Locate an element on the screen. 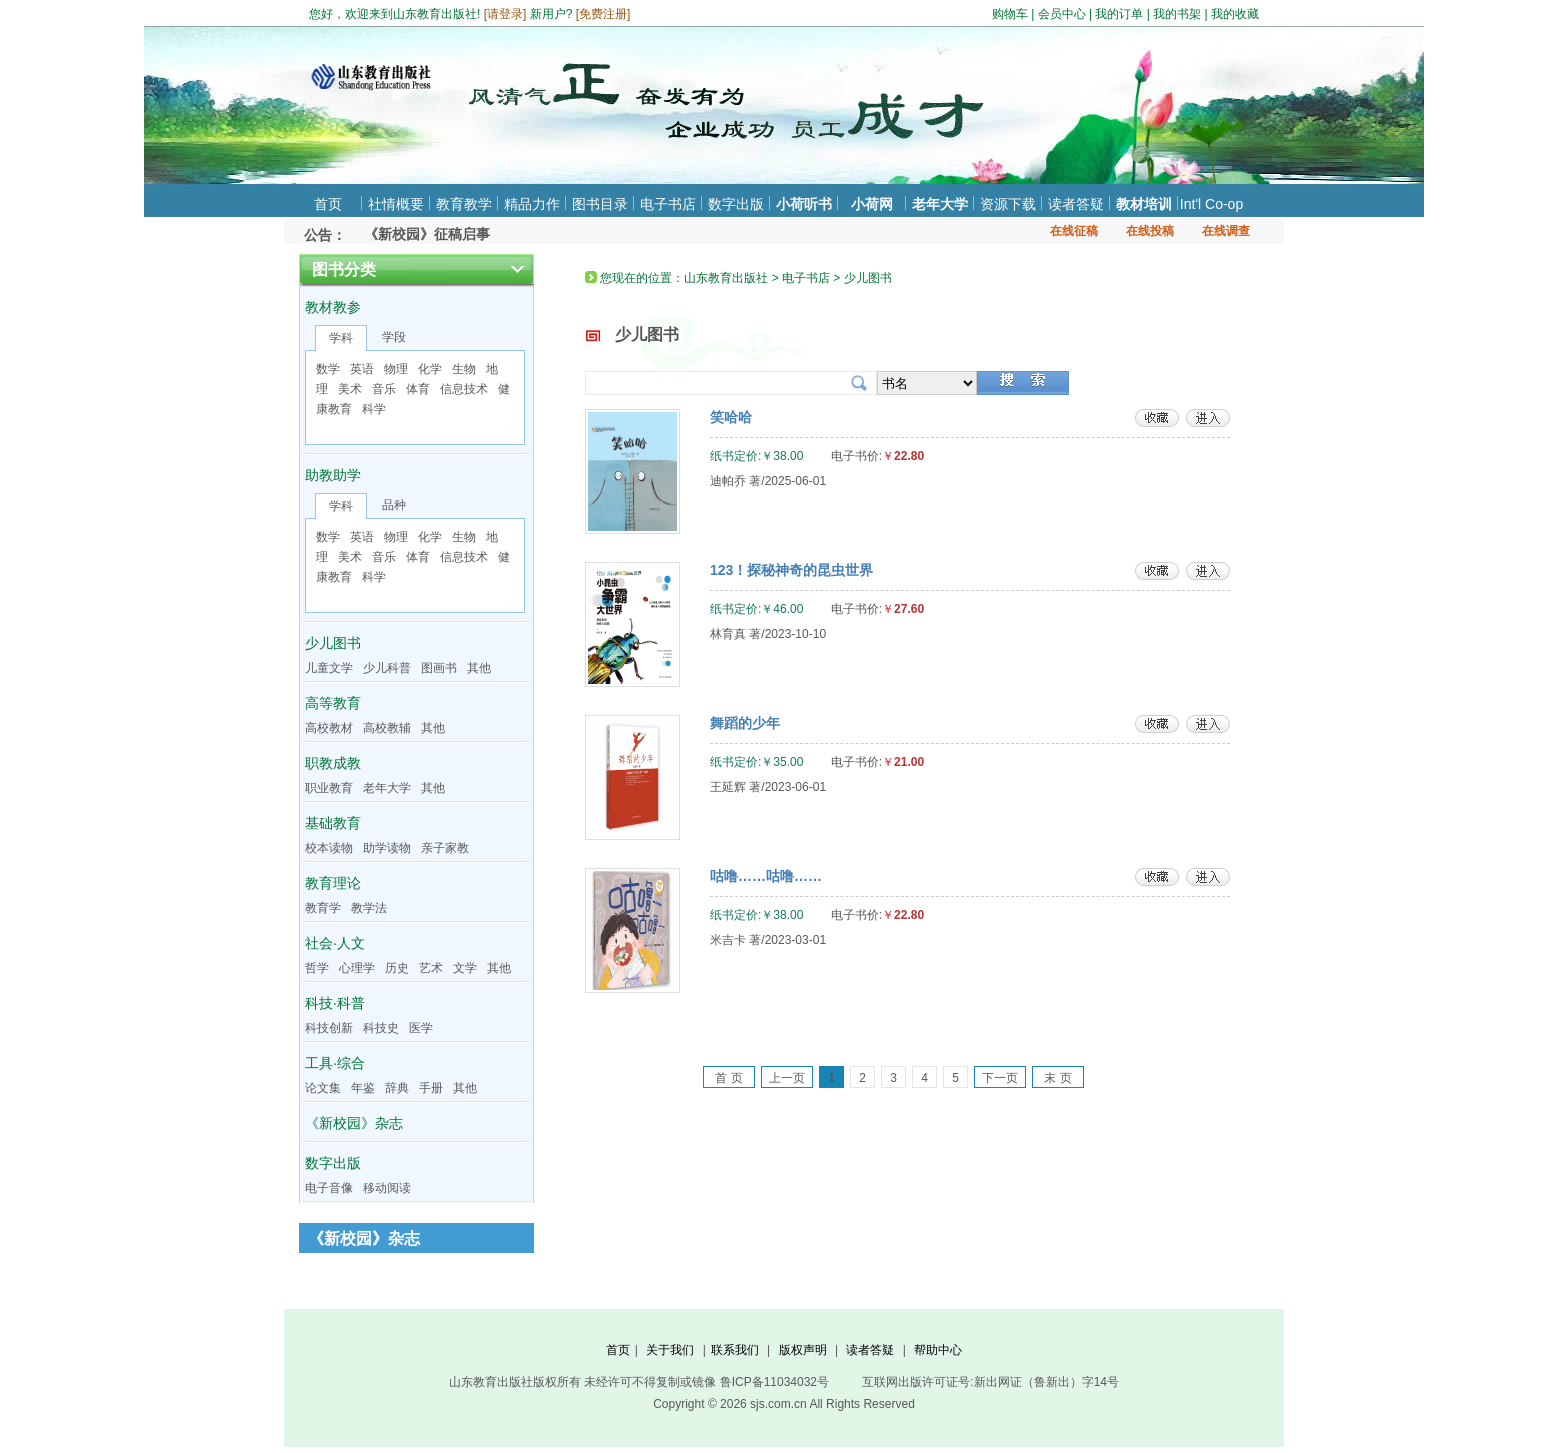 This screenshot has width=1568, height=1453. 职业教育 is located at coordinates (329, 788).